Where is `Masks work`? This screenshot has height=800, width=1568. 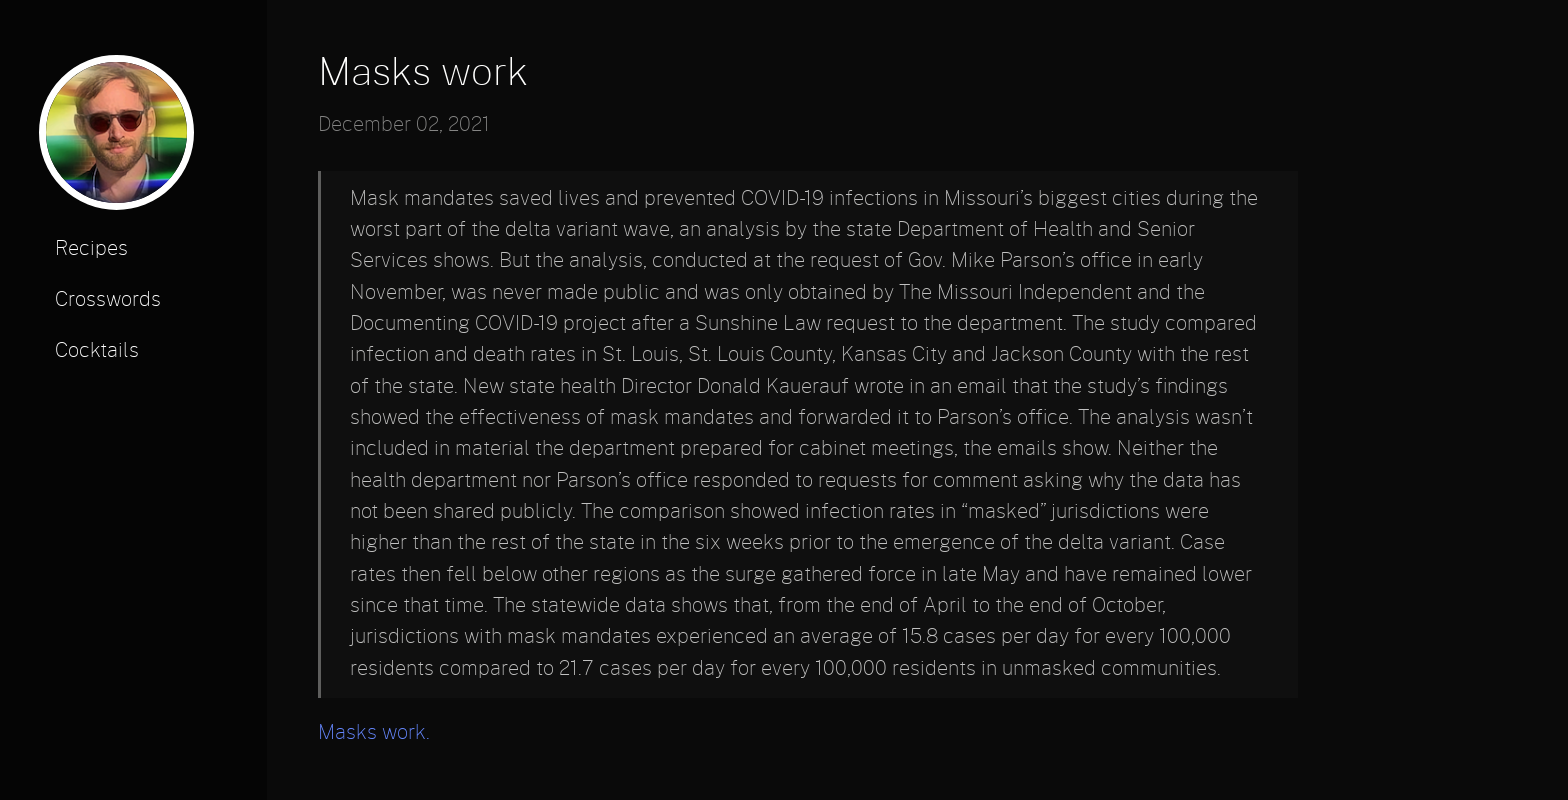
Masks work is located at coordinates (423, 73).